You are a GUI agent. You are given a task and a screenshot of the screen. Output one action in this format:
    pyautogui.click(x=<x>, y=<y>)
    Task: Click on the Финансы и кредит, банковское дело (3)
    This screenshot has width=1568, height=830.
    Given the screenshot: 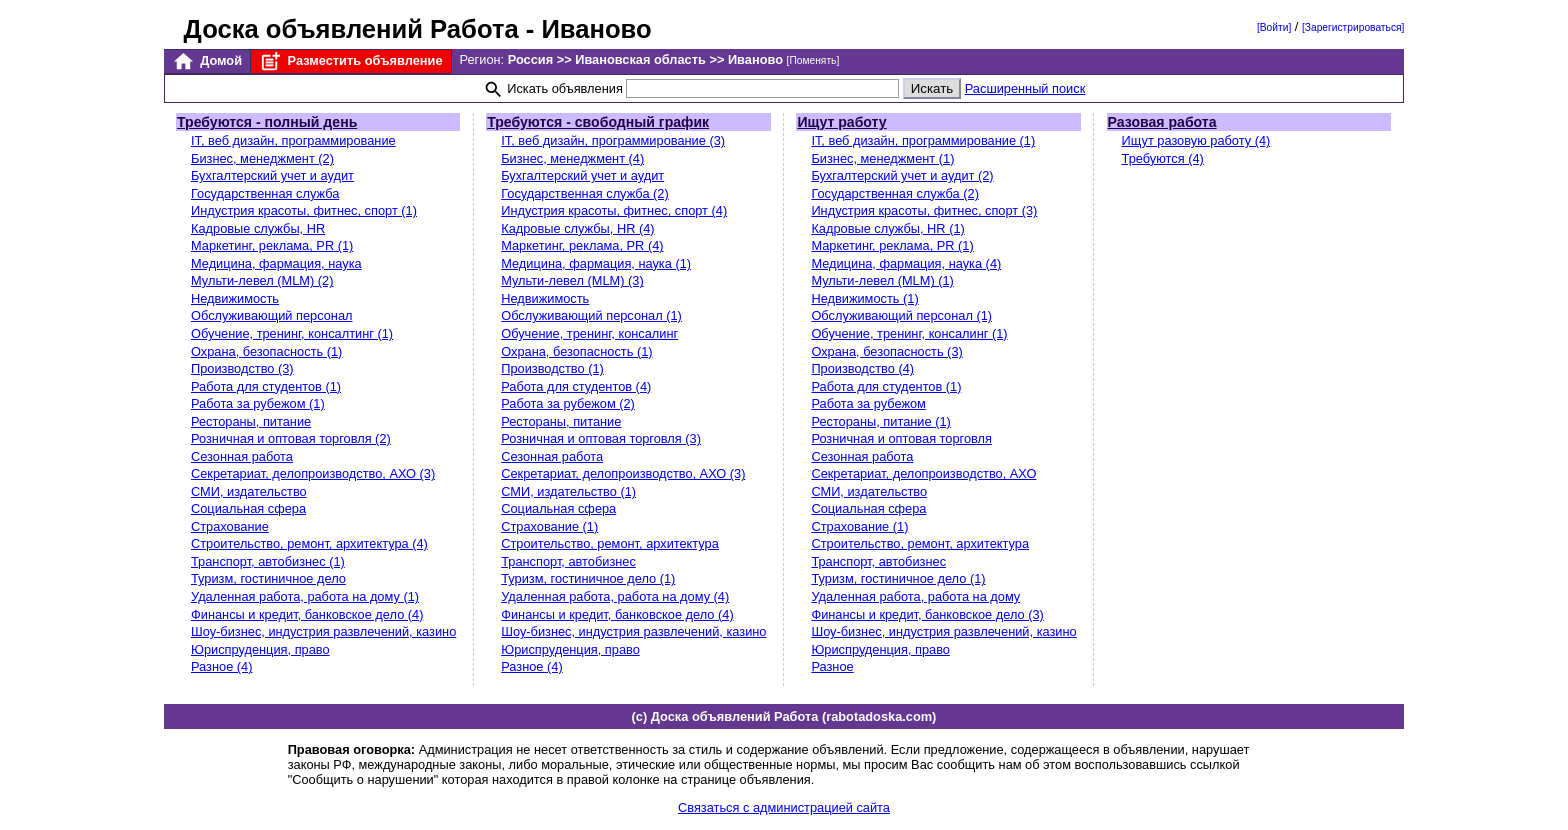 What is the action you would take?
    pyautogui.click(x=927, y=614)
    